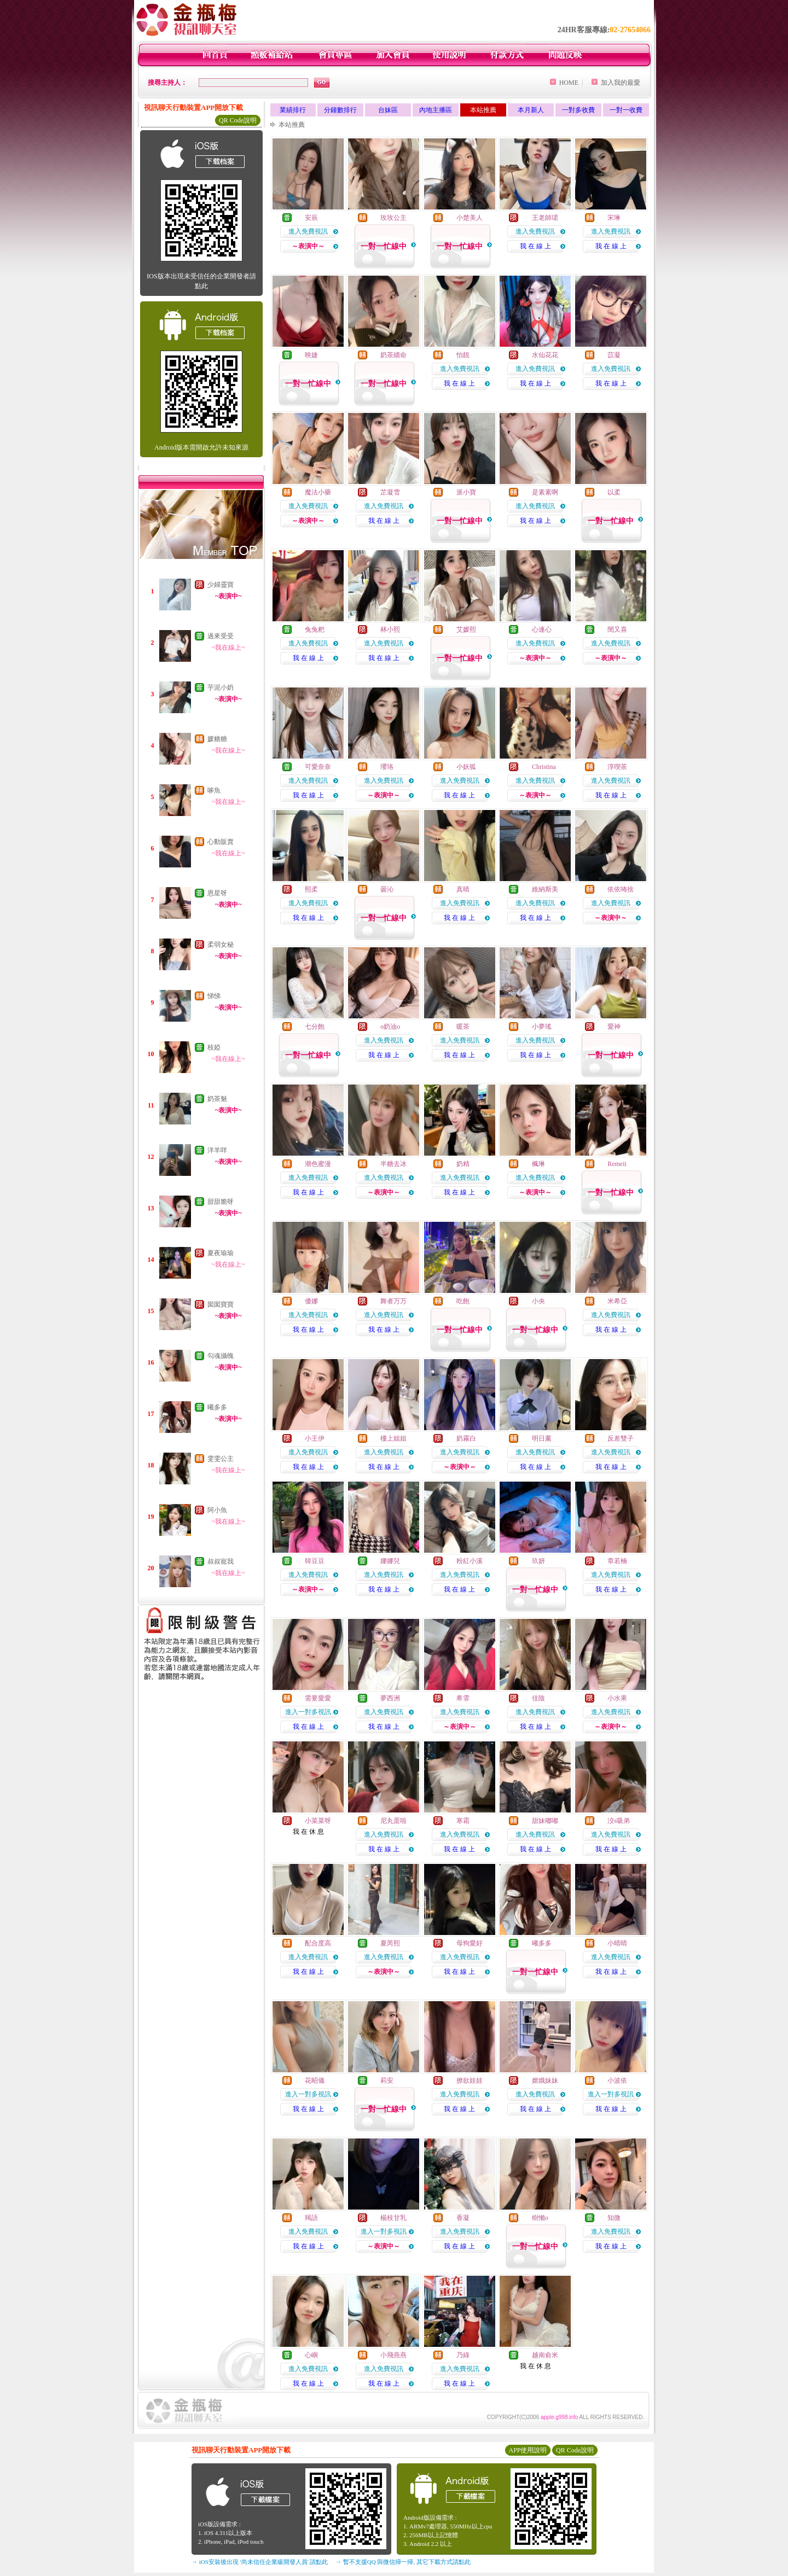 This screenshot has height=2576, width=788. I want to click on 加入我的最愛, so click(620, 82).